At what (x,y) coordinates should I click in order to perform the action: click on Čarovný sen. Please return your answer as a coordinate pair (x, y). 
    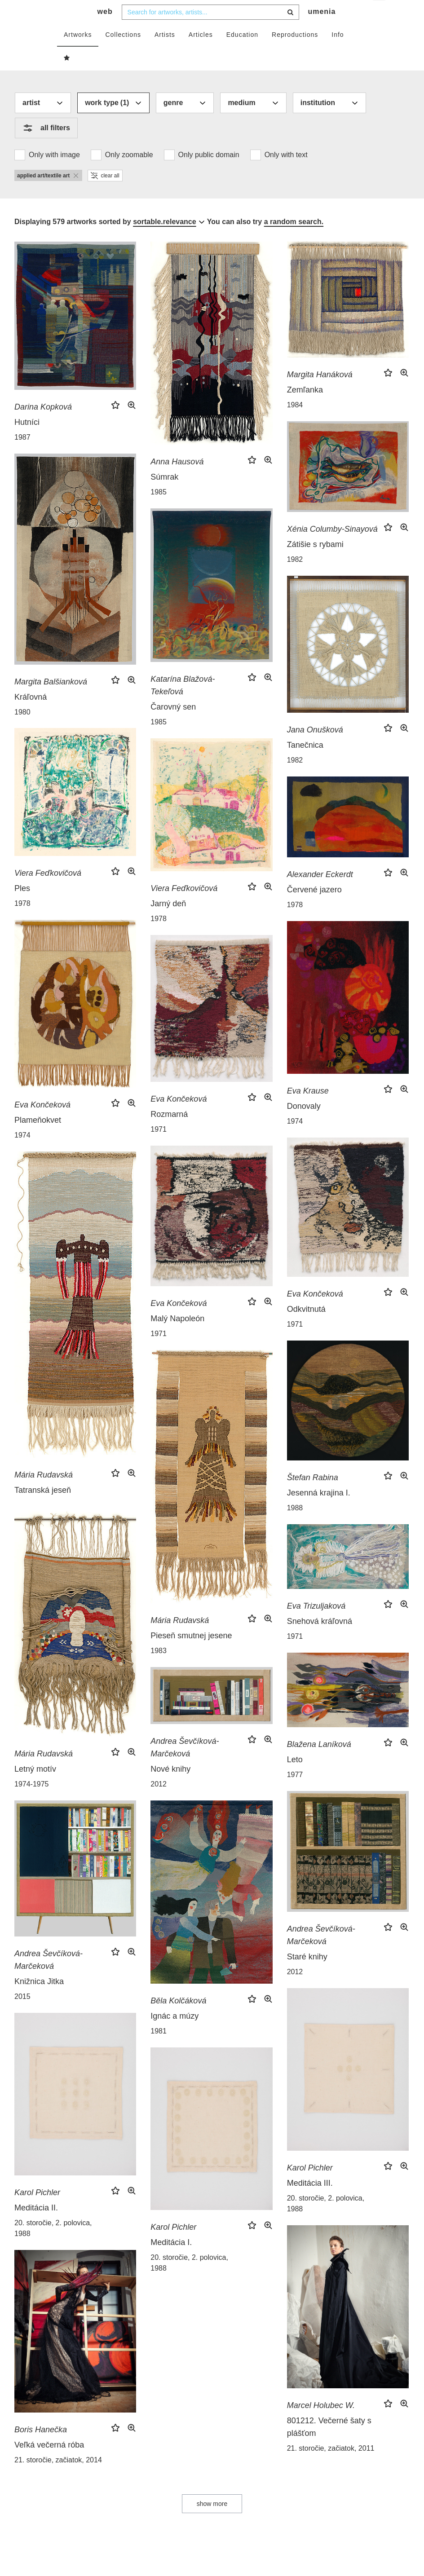
    Looking at the image, I should click on (173, 724).